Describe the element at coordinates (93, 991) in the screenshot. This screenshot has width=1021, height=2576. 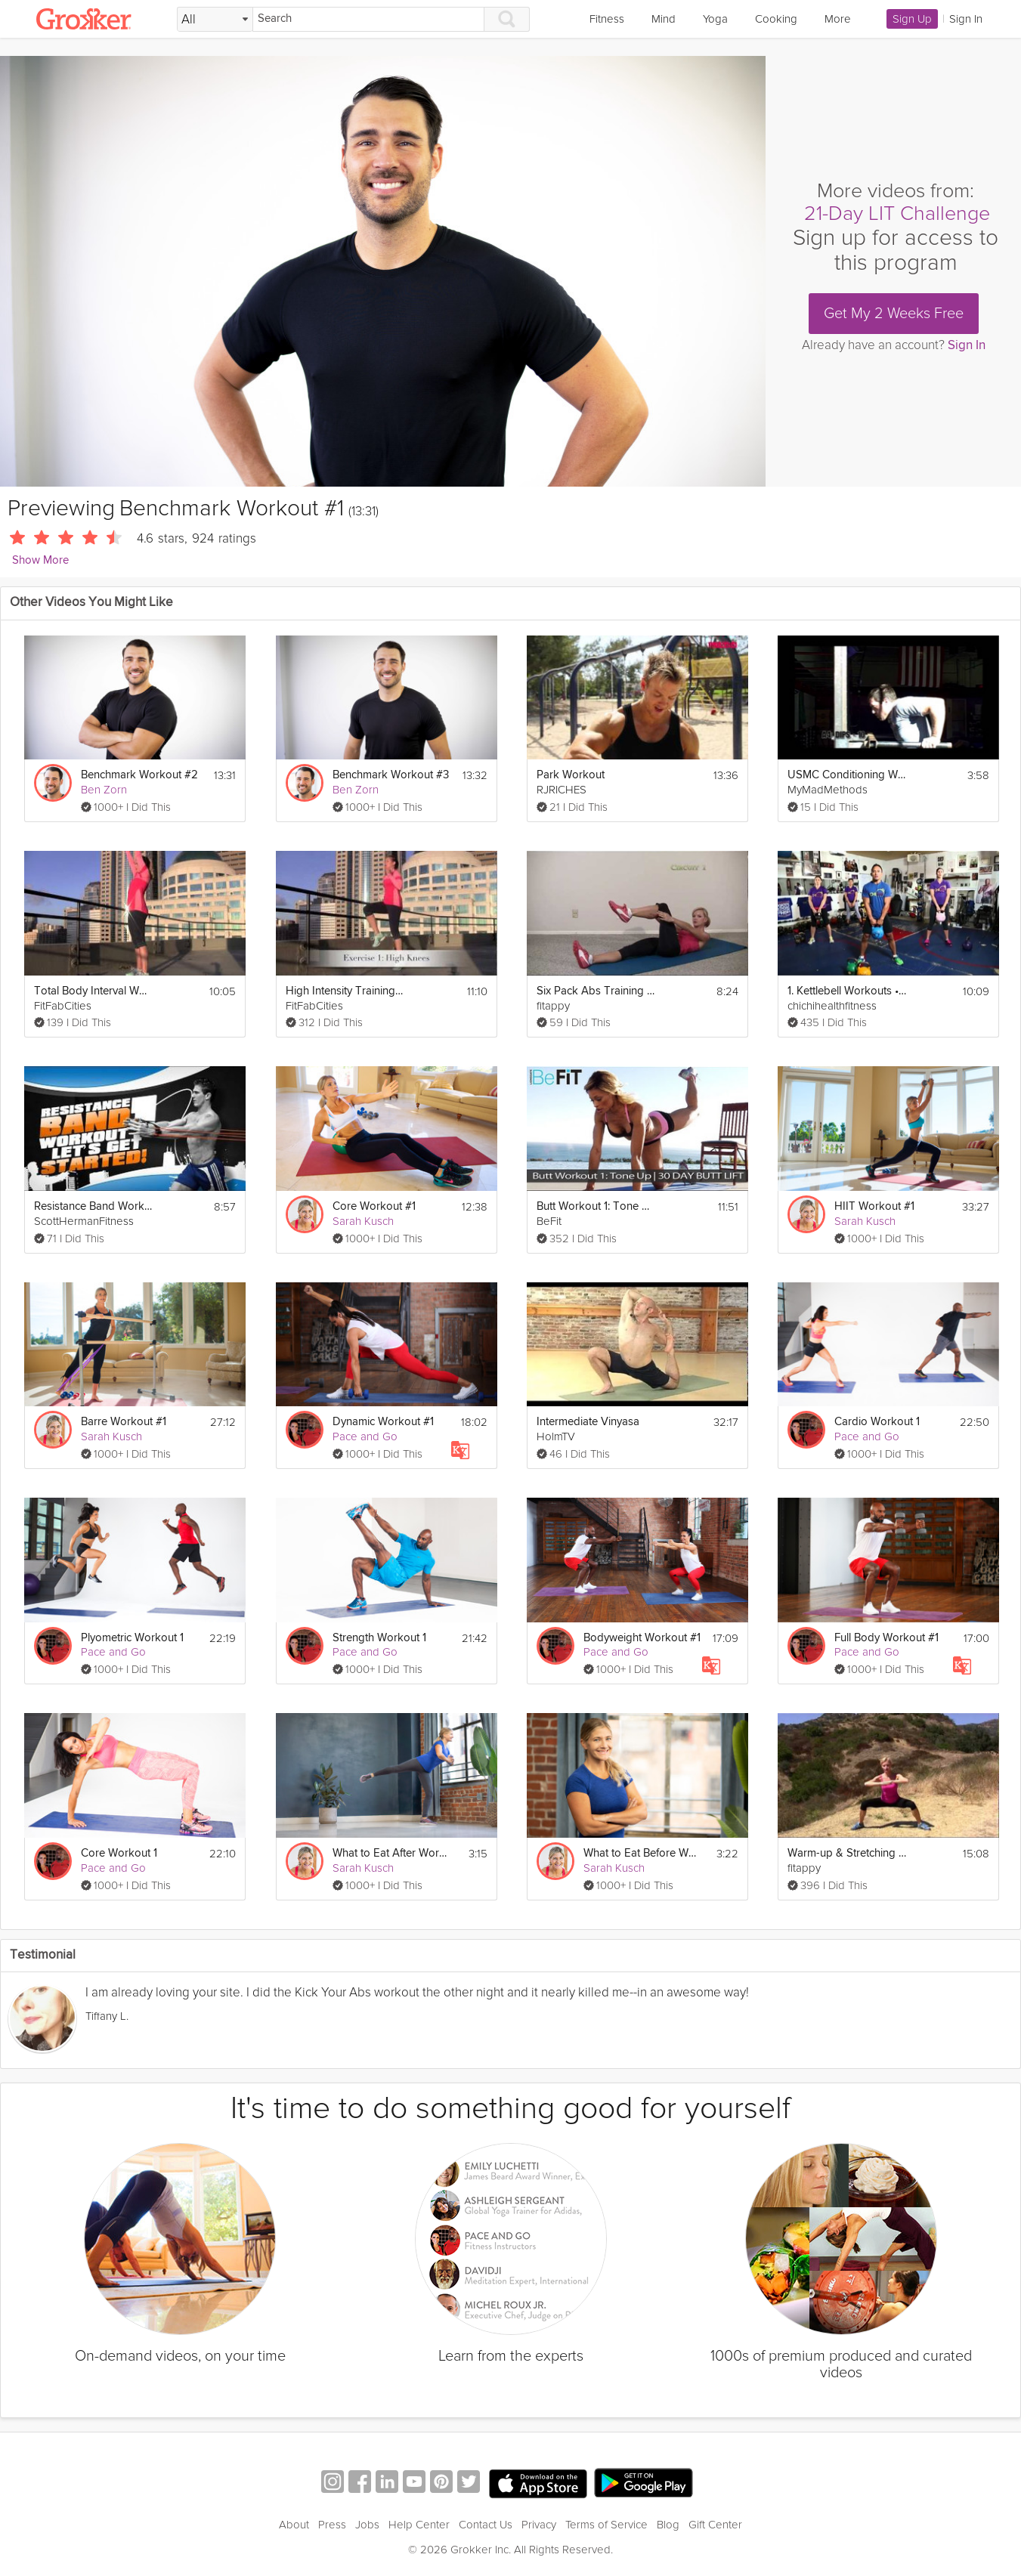
I see `Total Body Interval Workout` at that location.